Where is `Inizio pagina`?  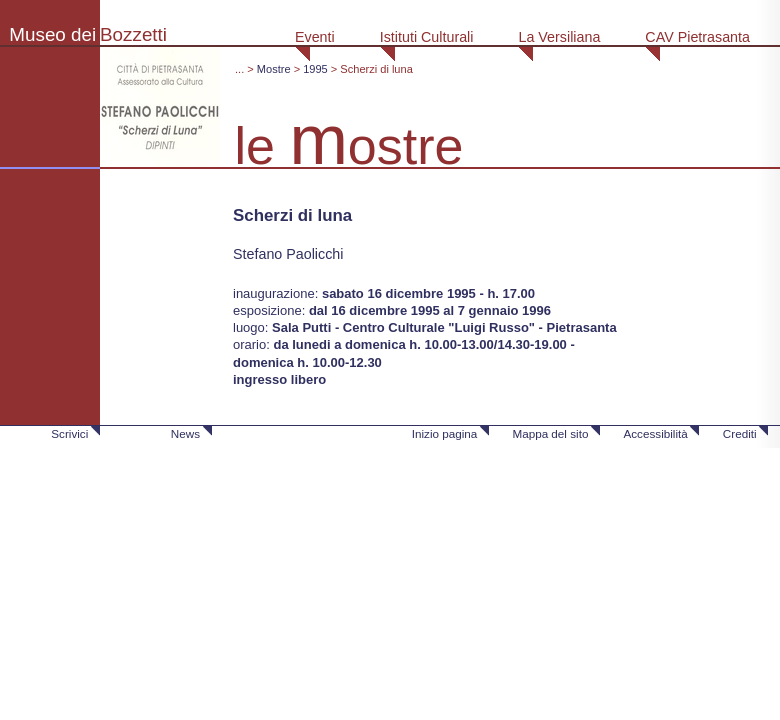
Inizio pagina is located at coordinates (445, 433).